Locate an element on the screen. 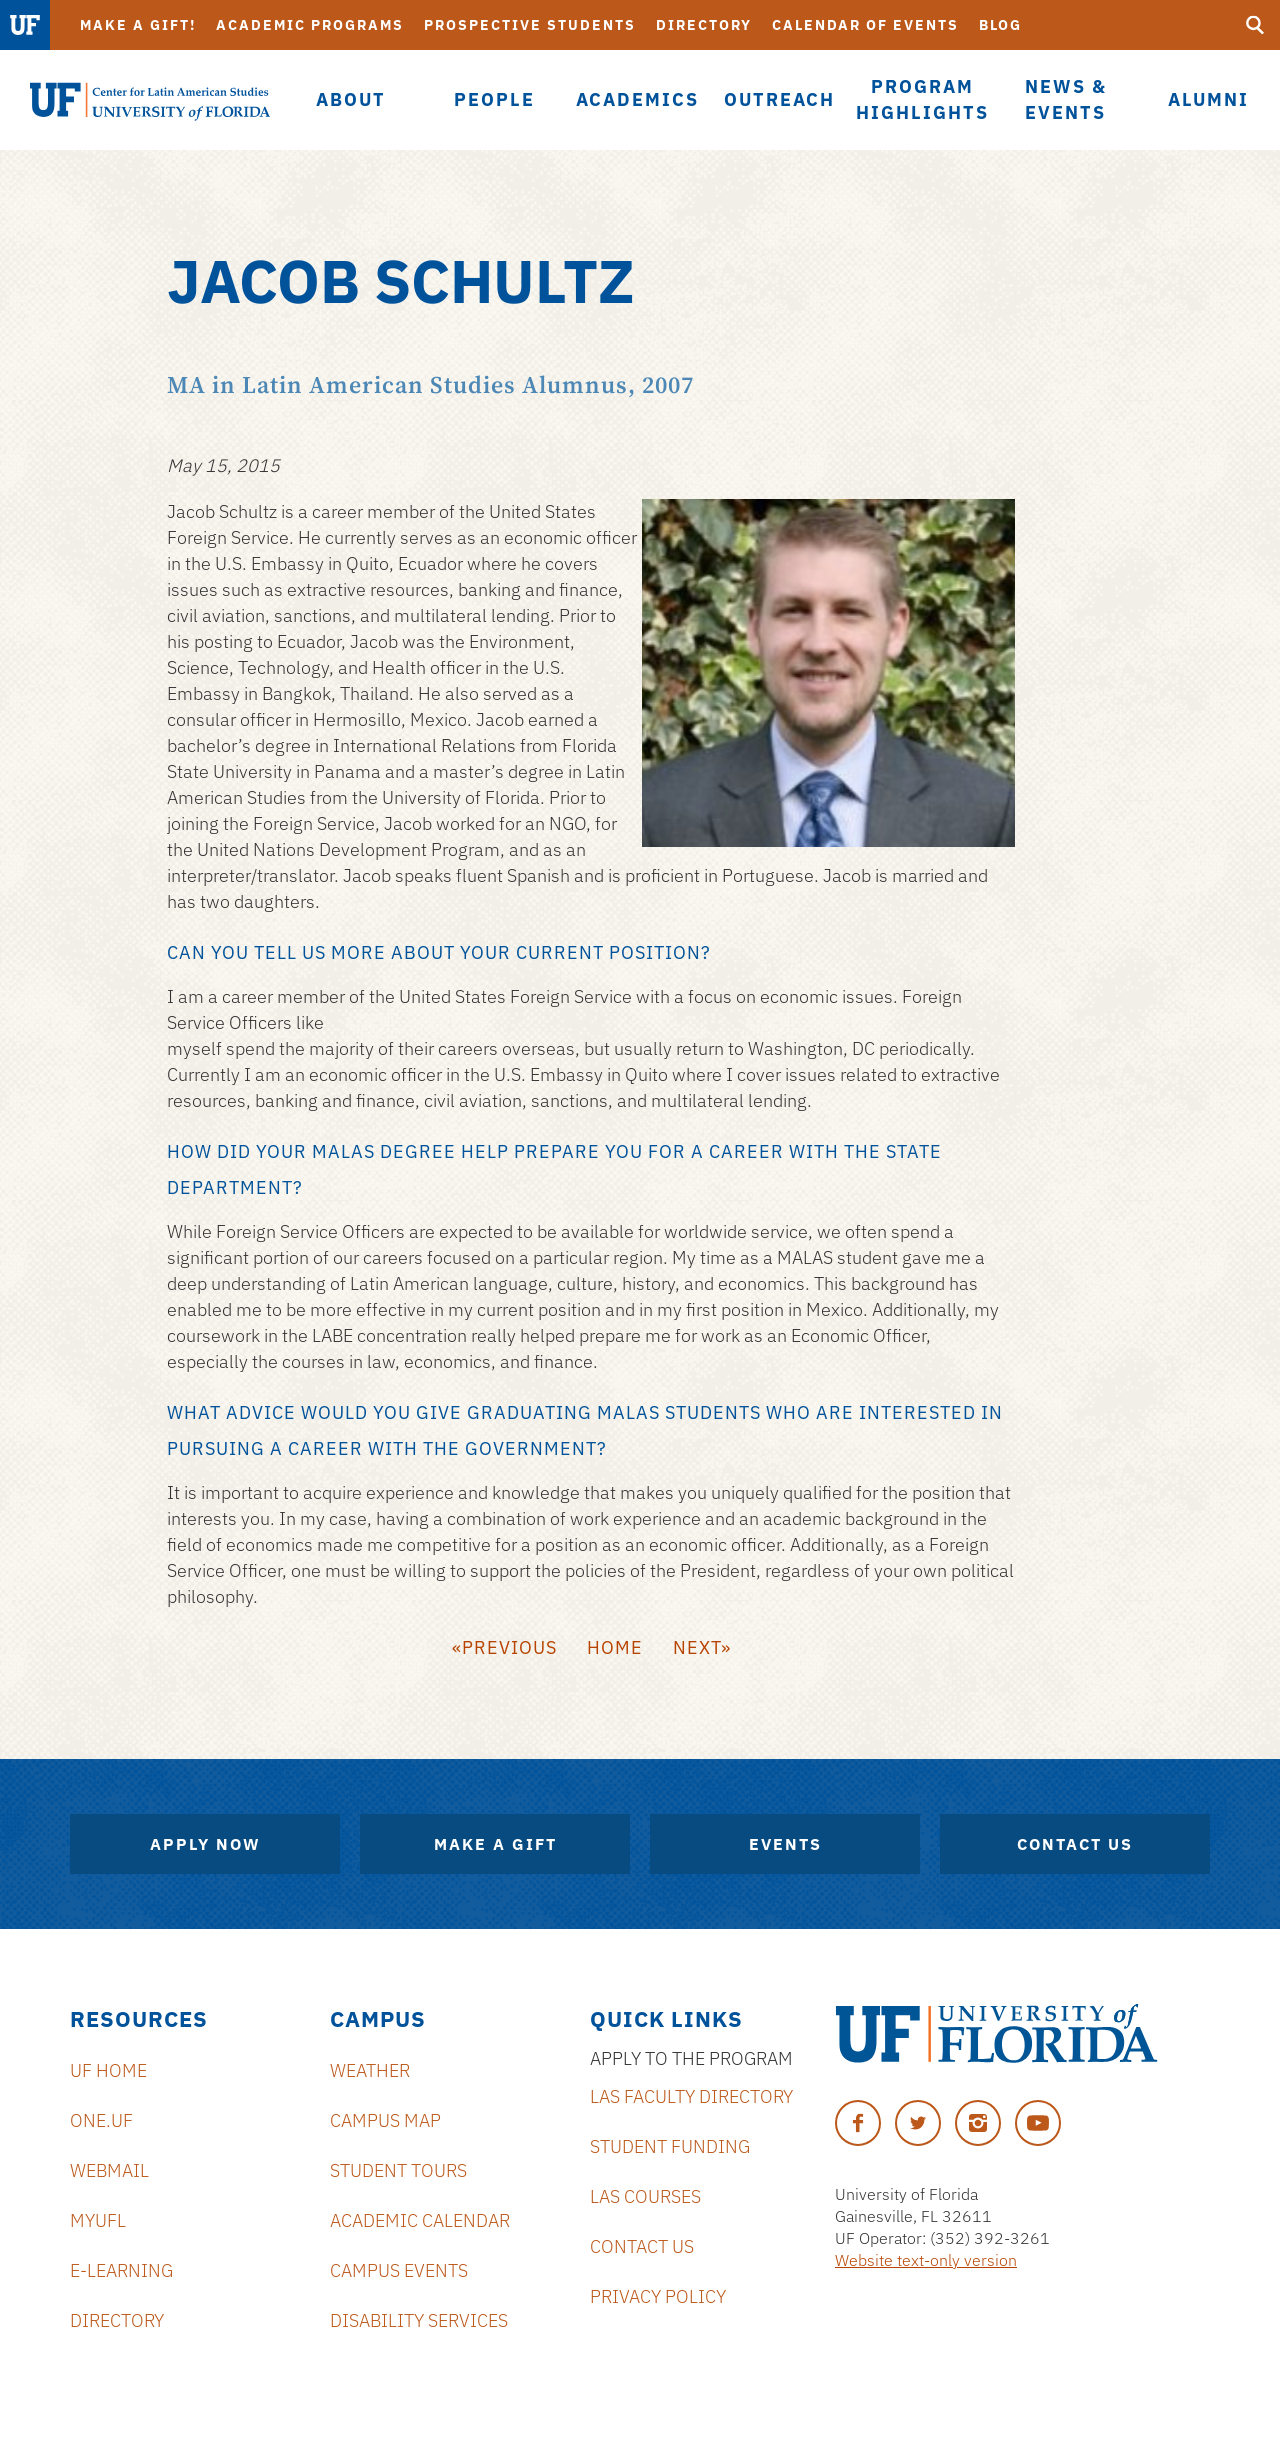 This screenshot has width=1280, height=2449. Campus Map is located at coordinates (385, 2120).